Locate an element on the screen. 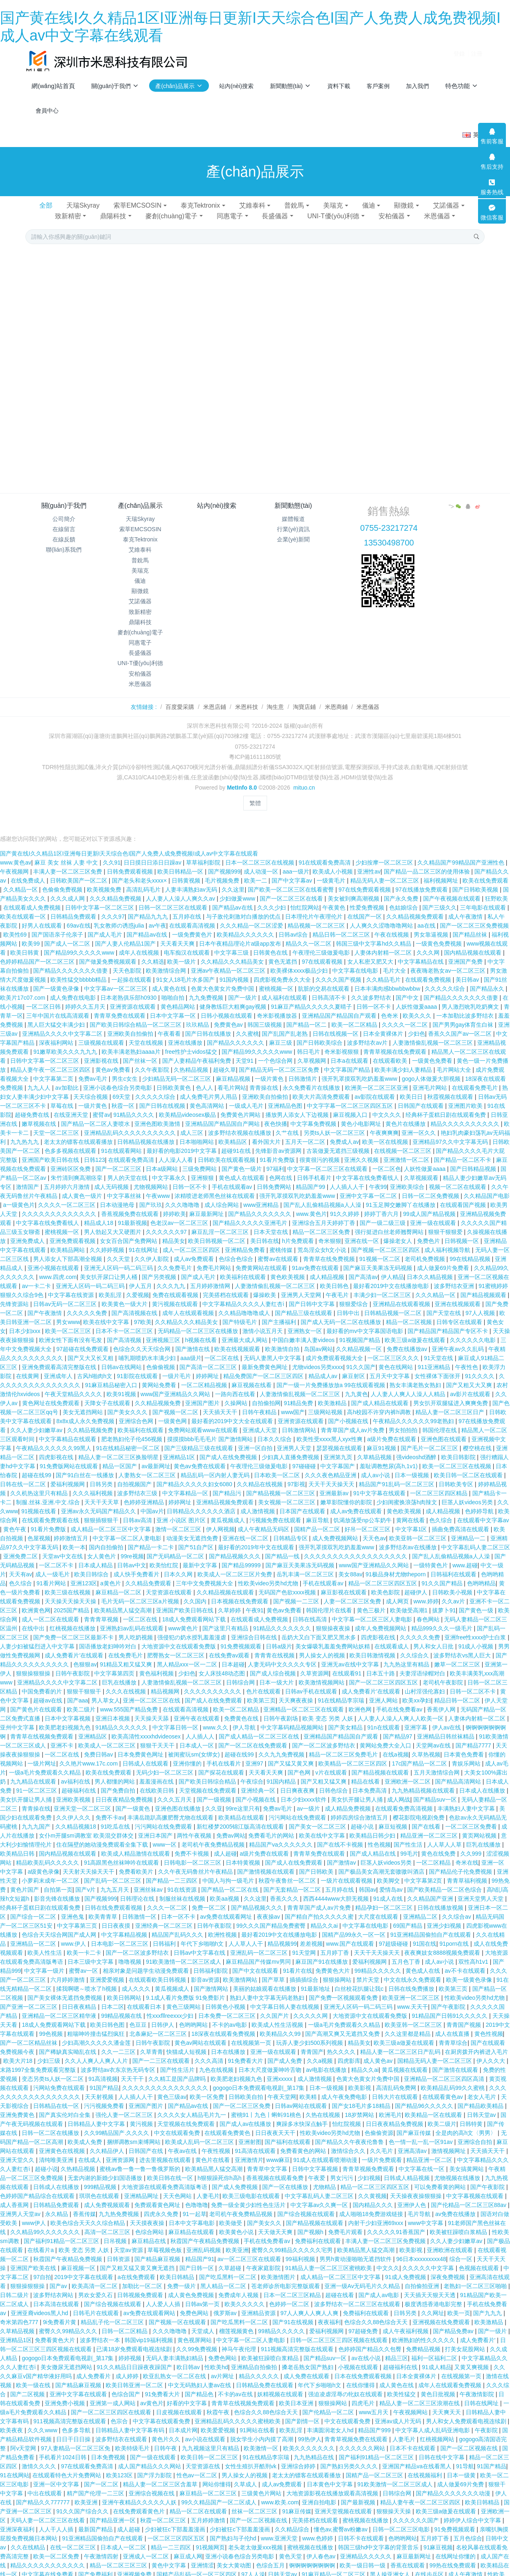  锕锕锕锕锕锕锕锕 is located at coordinates (313, 2554).